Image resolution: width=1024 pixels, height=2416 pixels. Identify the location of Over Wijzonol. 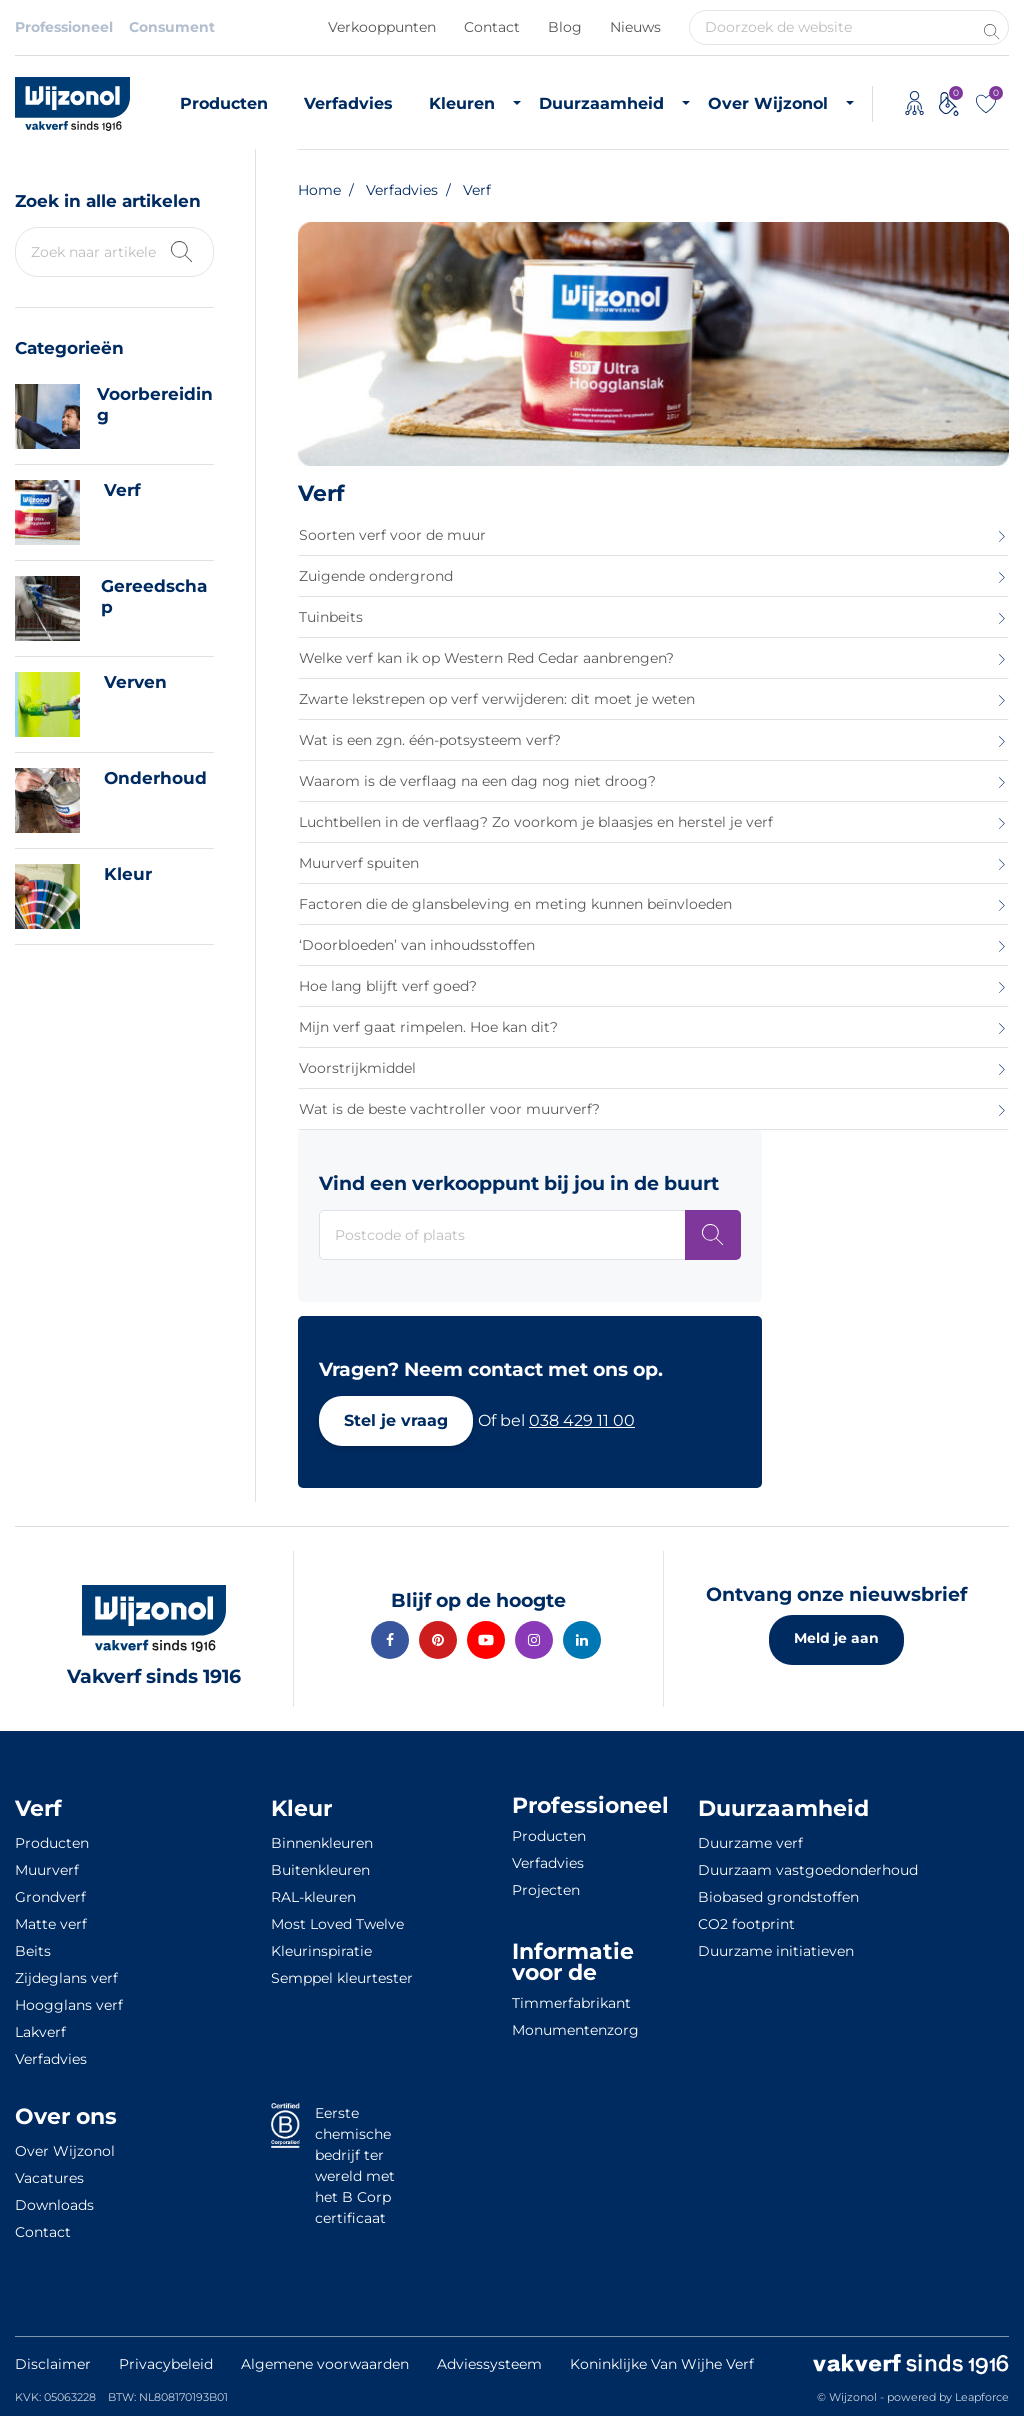
(768, 103).